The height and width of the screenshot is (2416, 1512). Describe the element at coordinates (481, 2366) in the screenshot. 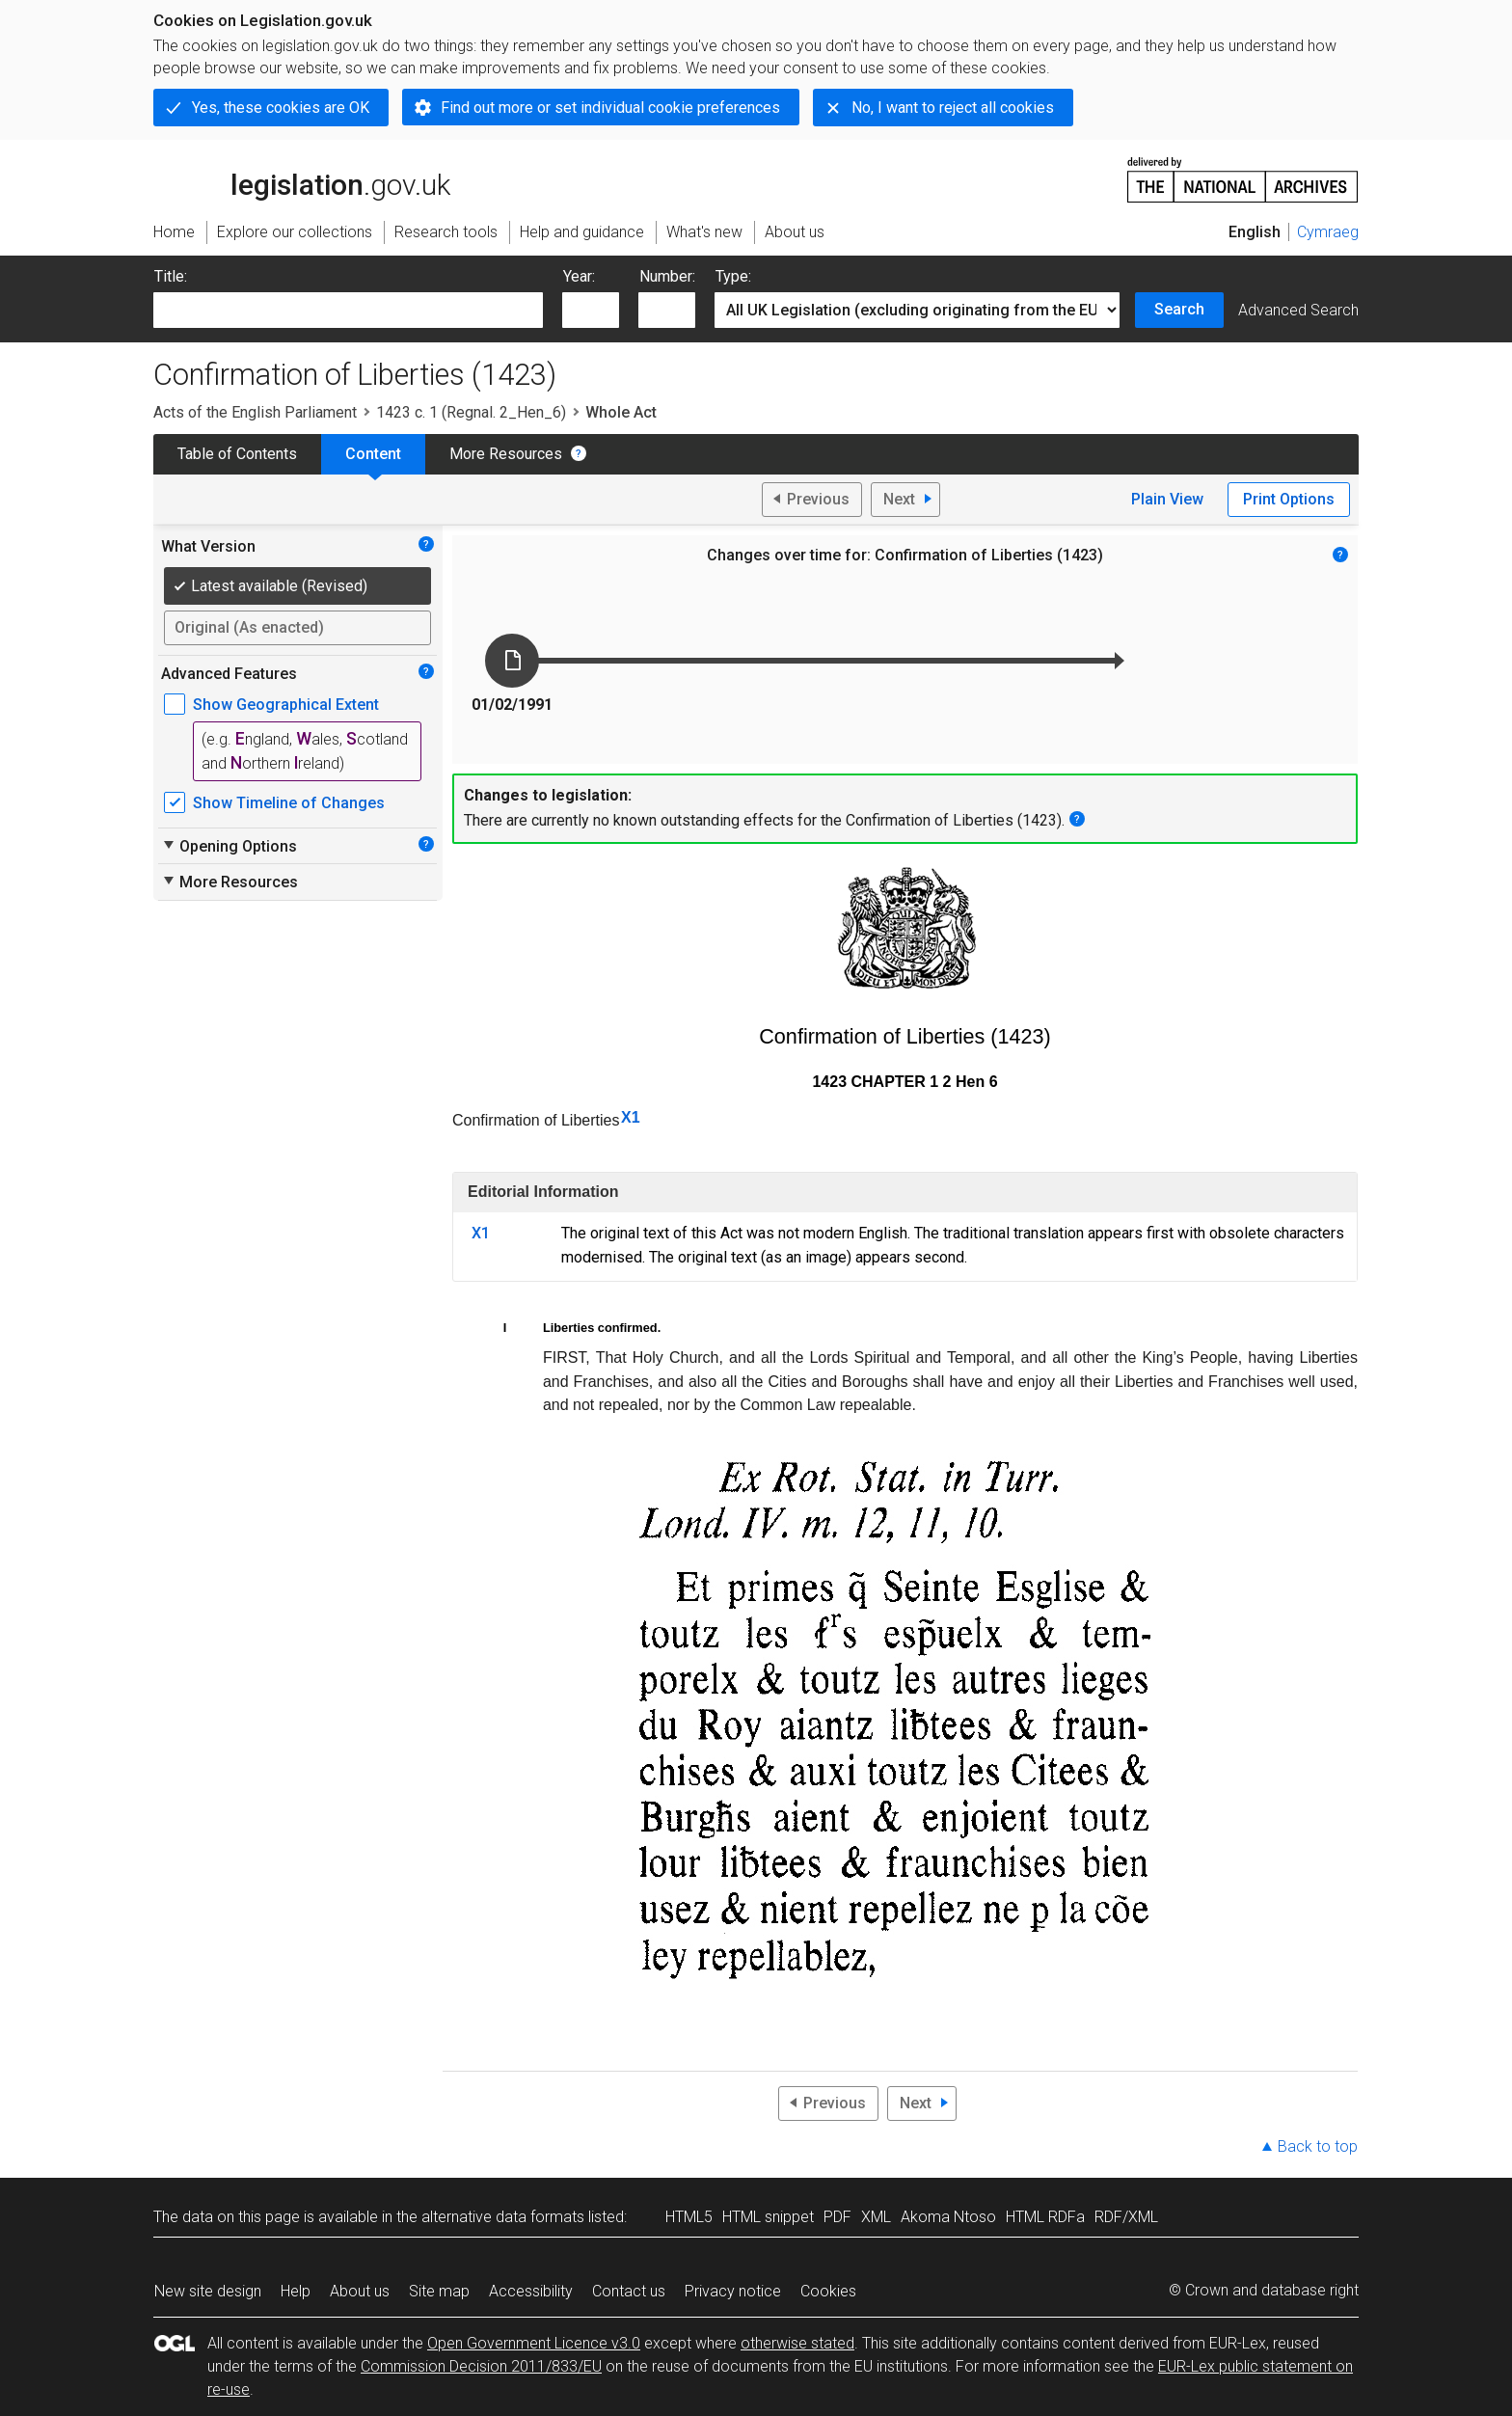

I see `Commission Decision 2011/833/EU` at that location.